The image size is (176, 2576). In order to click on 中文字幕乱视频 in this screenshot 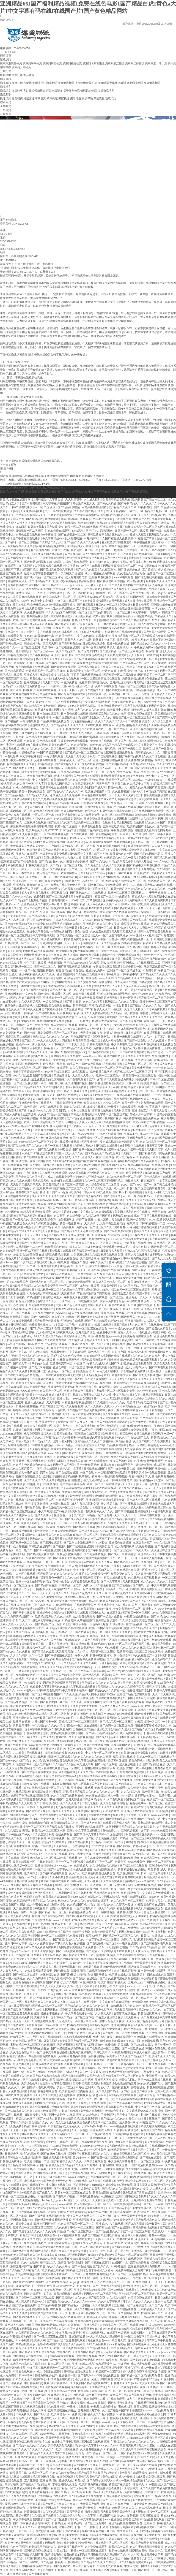, I will do `click(80, 2173)`.